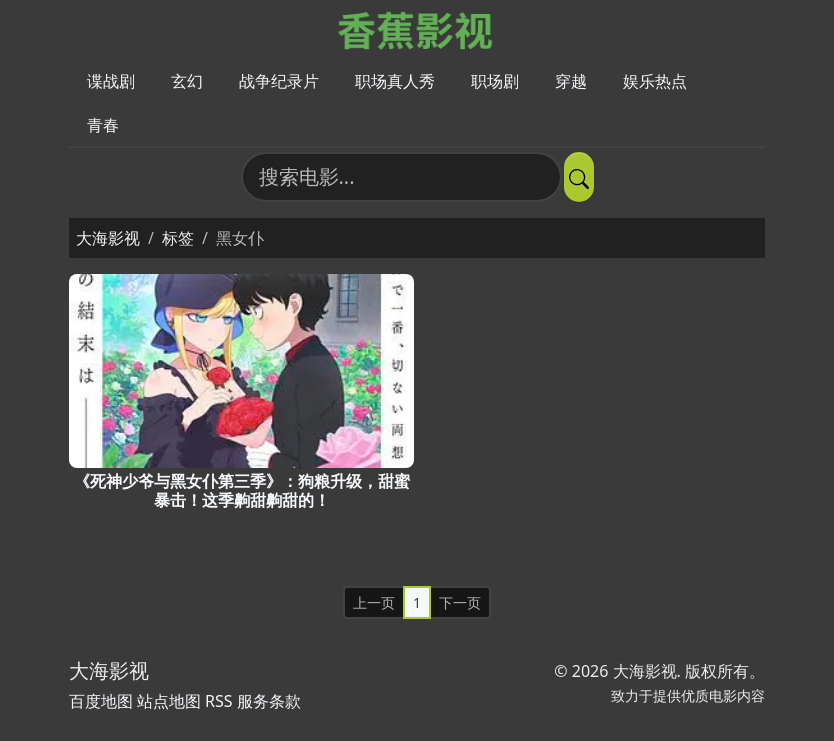  What do you see at coordinates (103, 125) in the screenshot?
I see `青春` at bounding box center [103, 125].